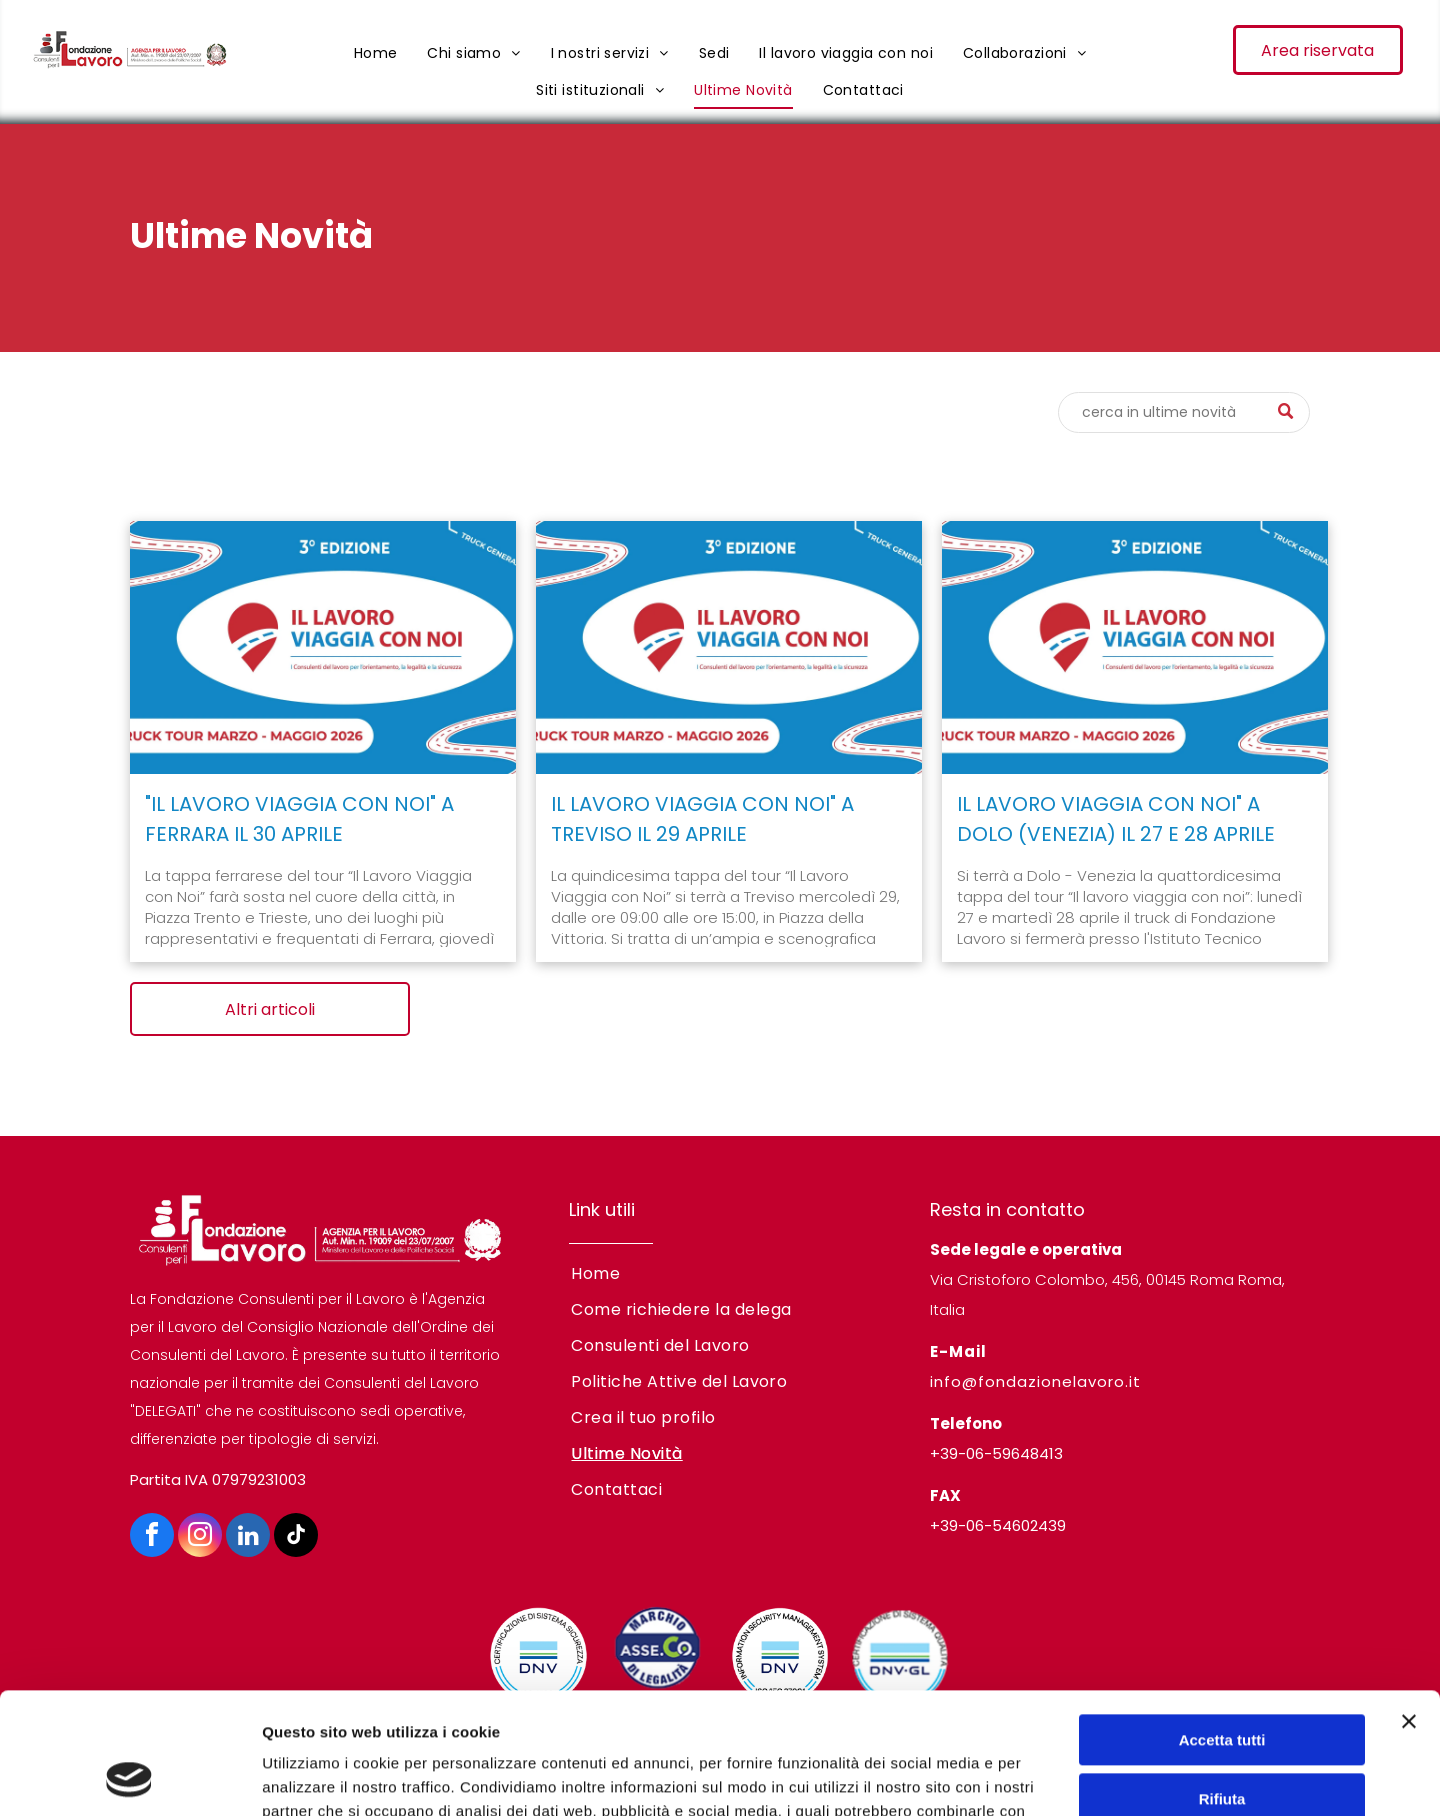 This screenshot has height=1816, width=1440. What do you see at coordinates (218, 1479) in the screenshot?
I see `Partita IVA 07979231003` at bounding box center [218, 1479].